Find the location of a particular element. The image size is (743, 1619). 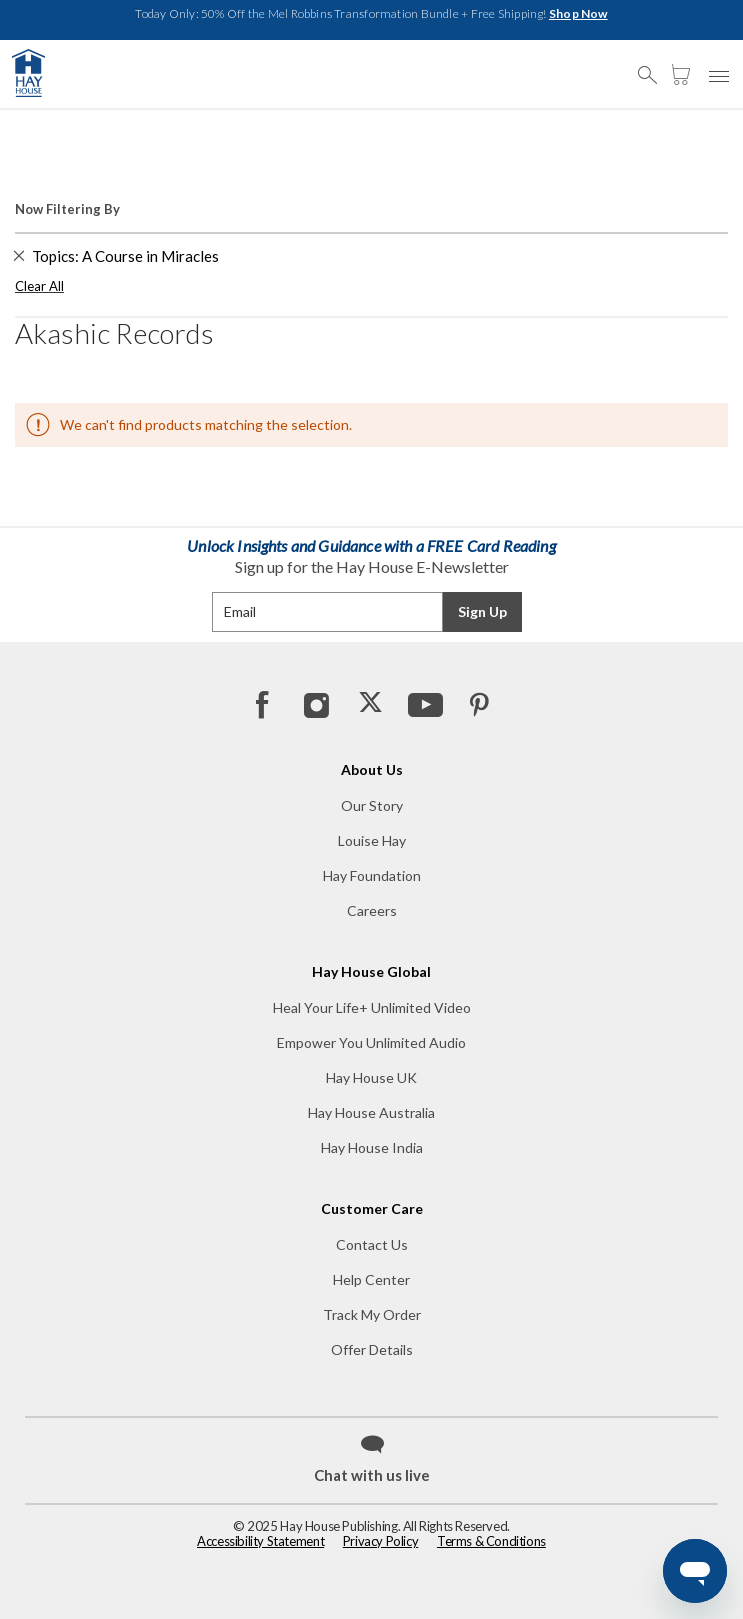

Accessibility Statement is located at coordinates (260, 1541).